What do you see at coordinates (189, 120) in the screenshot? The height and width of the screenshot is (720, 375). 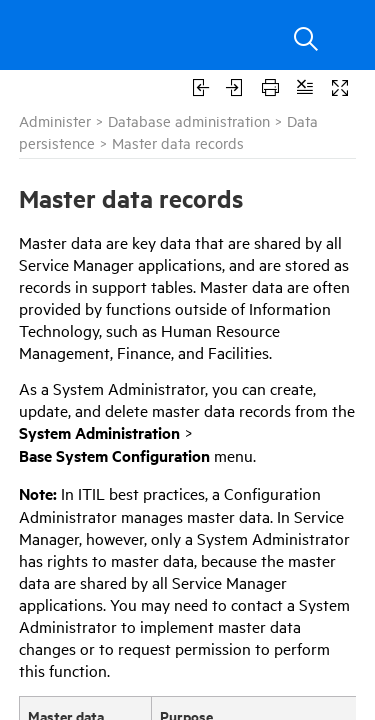 I see `Database administration` at bounding box center [189, 120].